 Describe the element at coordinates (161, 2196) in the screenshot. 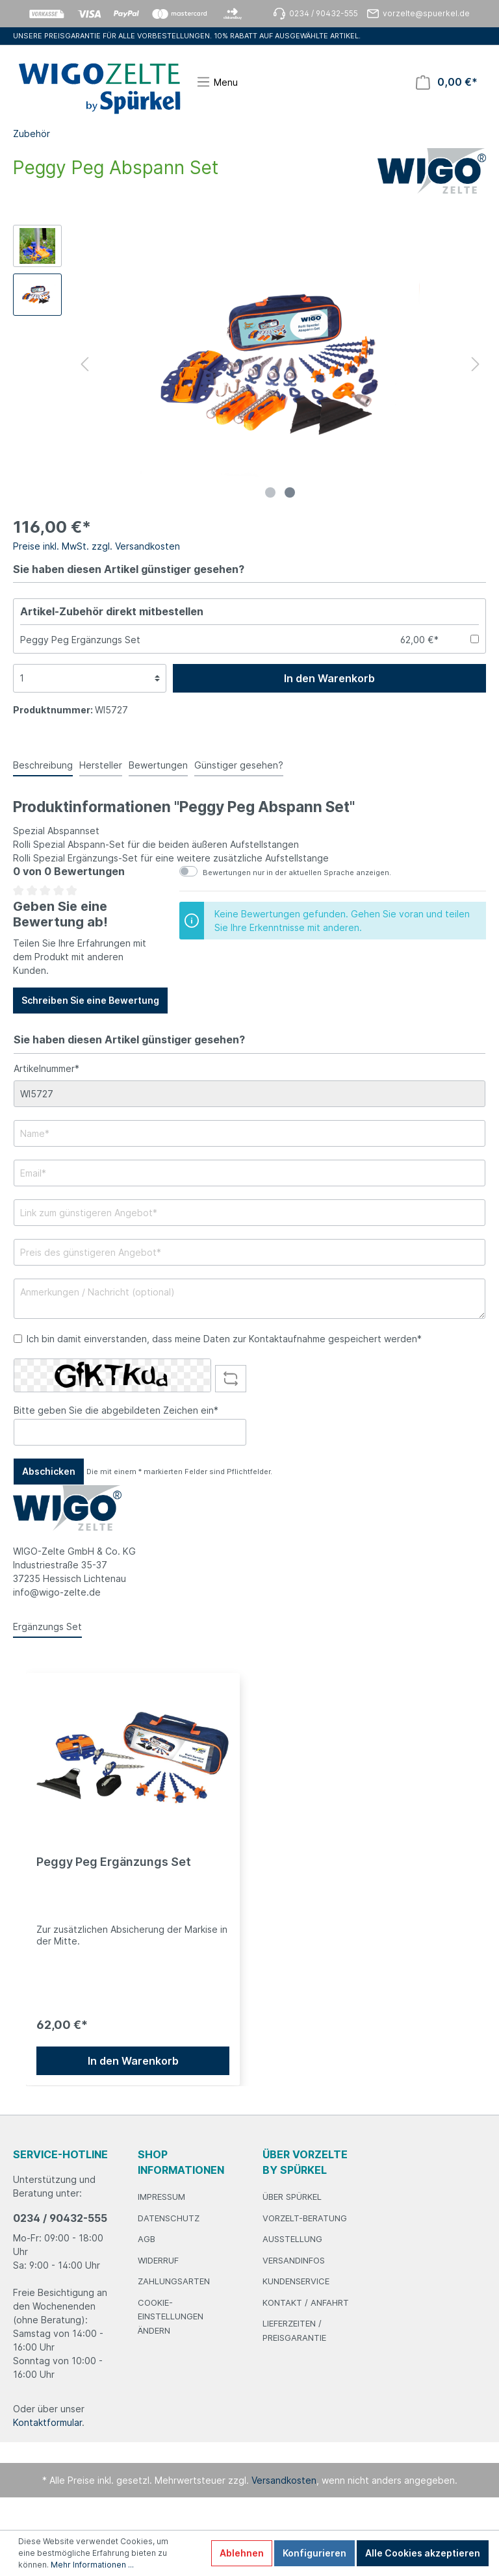

I see `Impressum` at that location.